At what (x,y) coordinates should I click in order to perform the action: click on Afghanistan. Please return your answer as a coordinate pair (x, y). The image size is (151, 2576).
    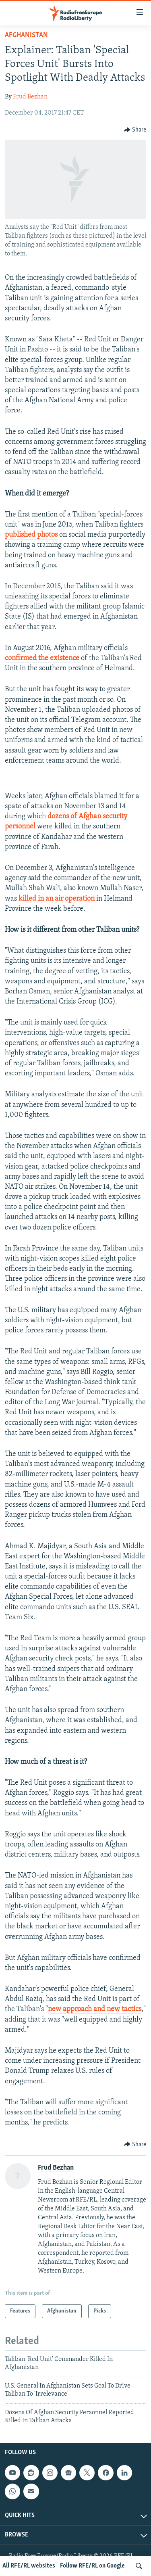
    Looking at the image, I should click on (26, 35).